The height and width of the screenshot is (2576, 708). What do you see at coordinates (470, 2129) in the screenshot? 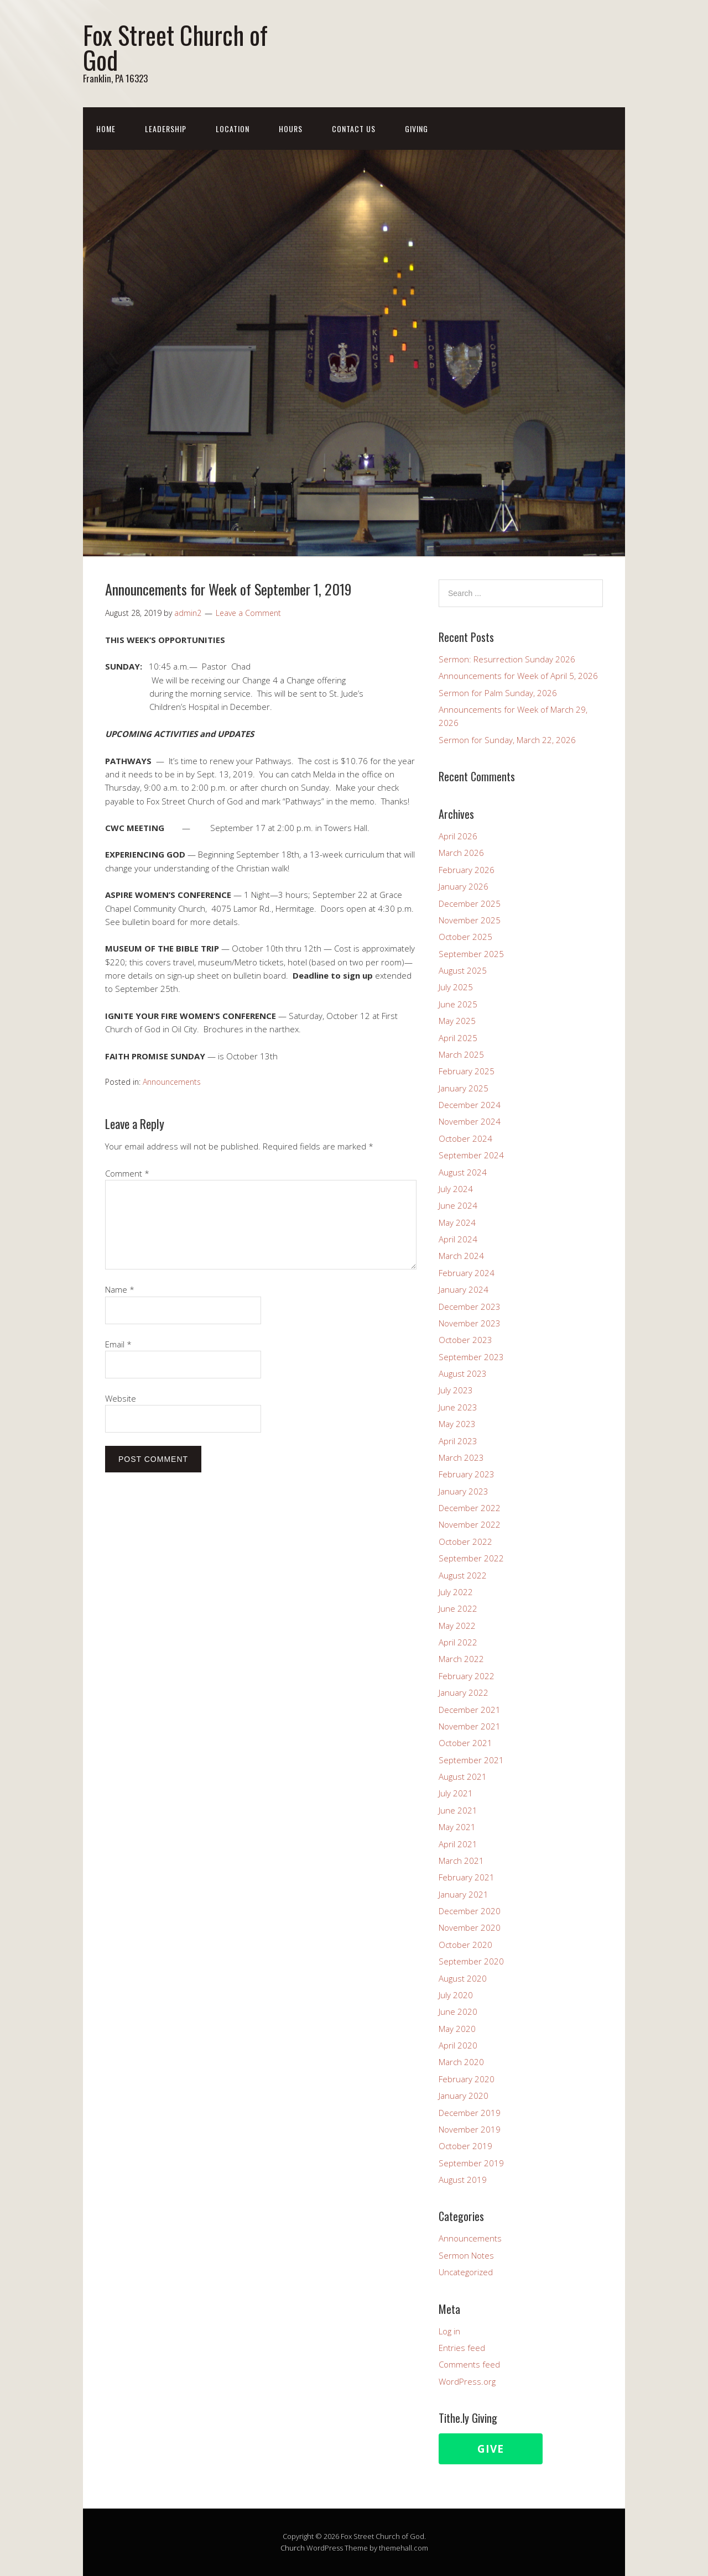
I see `November 2019` at bounding box center [470, 2129].